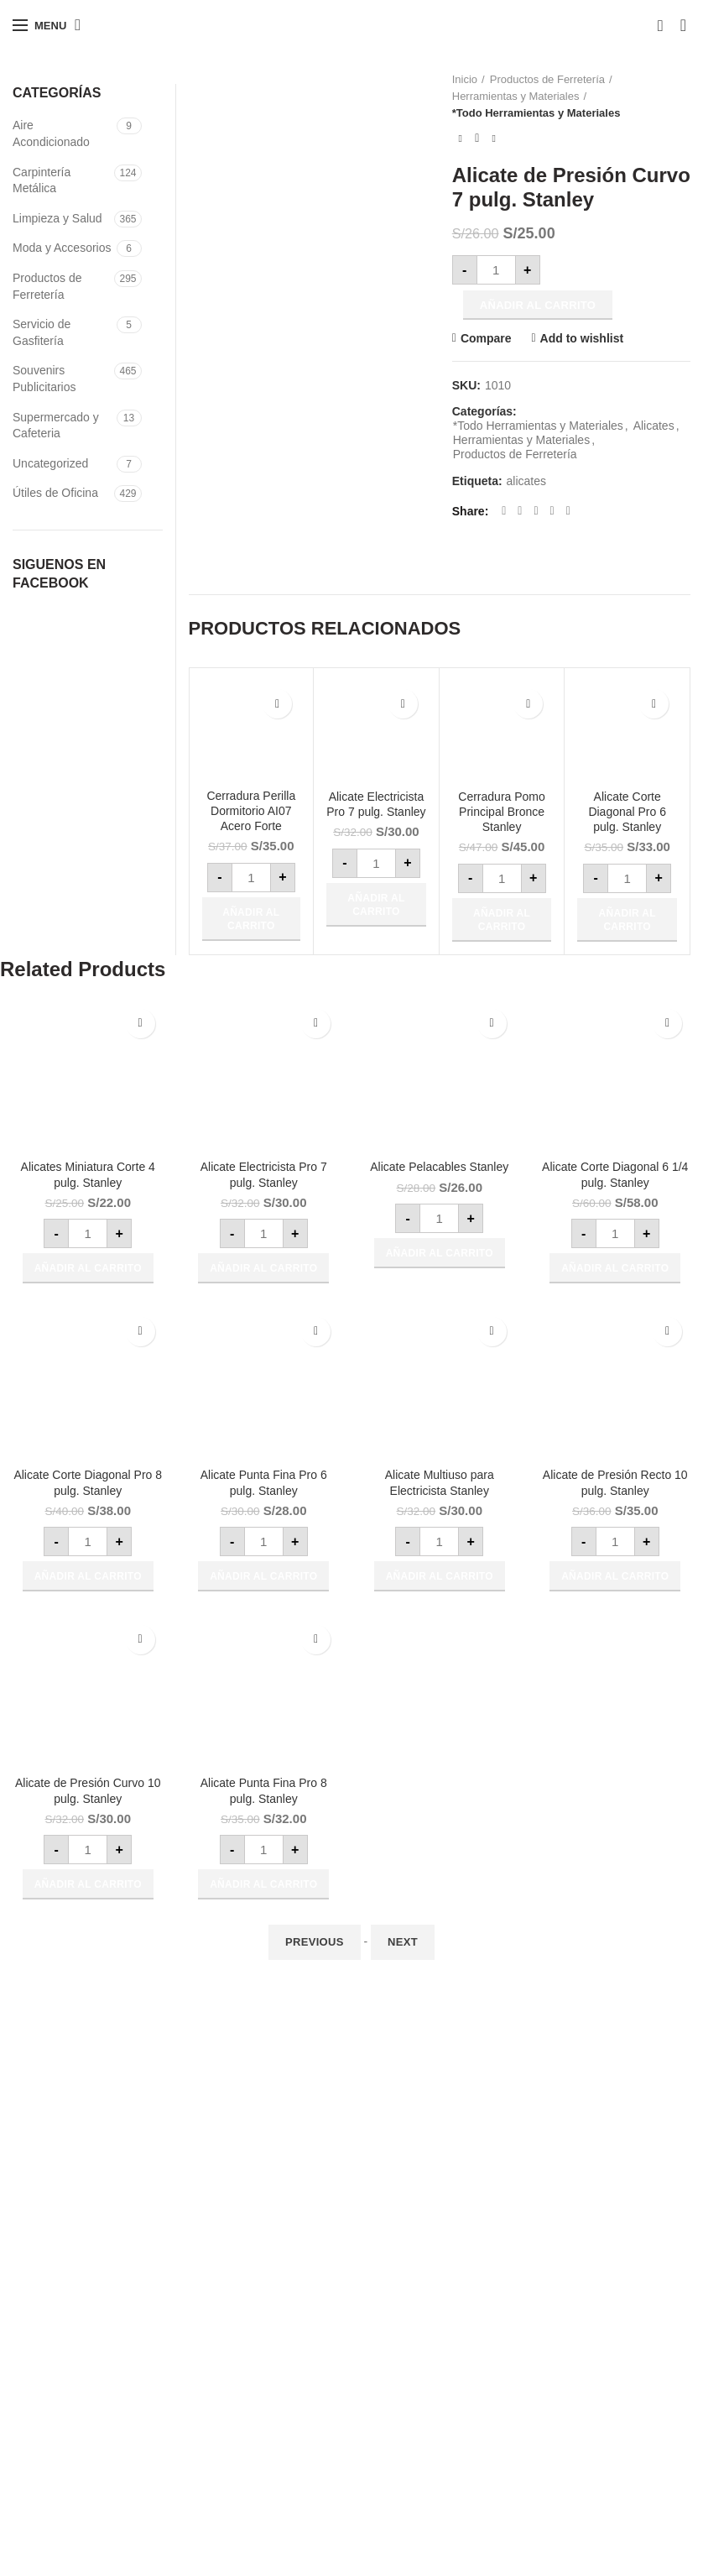 This screenshot has height=2576, width=703. Describe the element at coordinates (536, 113) in the screenshot. I see `*Todo Herramientas y Materiales` at that location.